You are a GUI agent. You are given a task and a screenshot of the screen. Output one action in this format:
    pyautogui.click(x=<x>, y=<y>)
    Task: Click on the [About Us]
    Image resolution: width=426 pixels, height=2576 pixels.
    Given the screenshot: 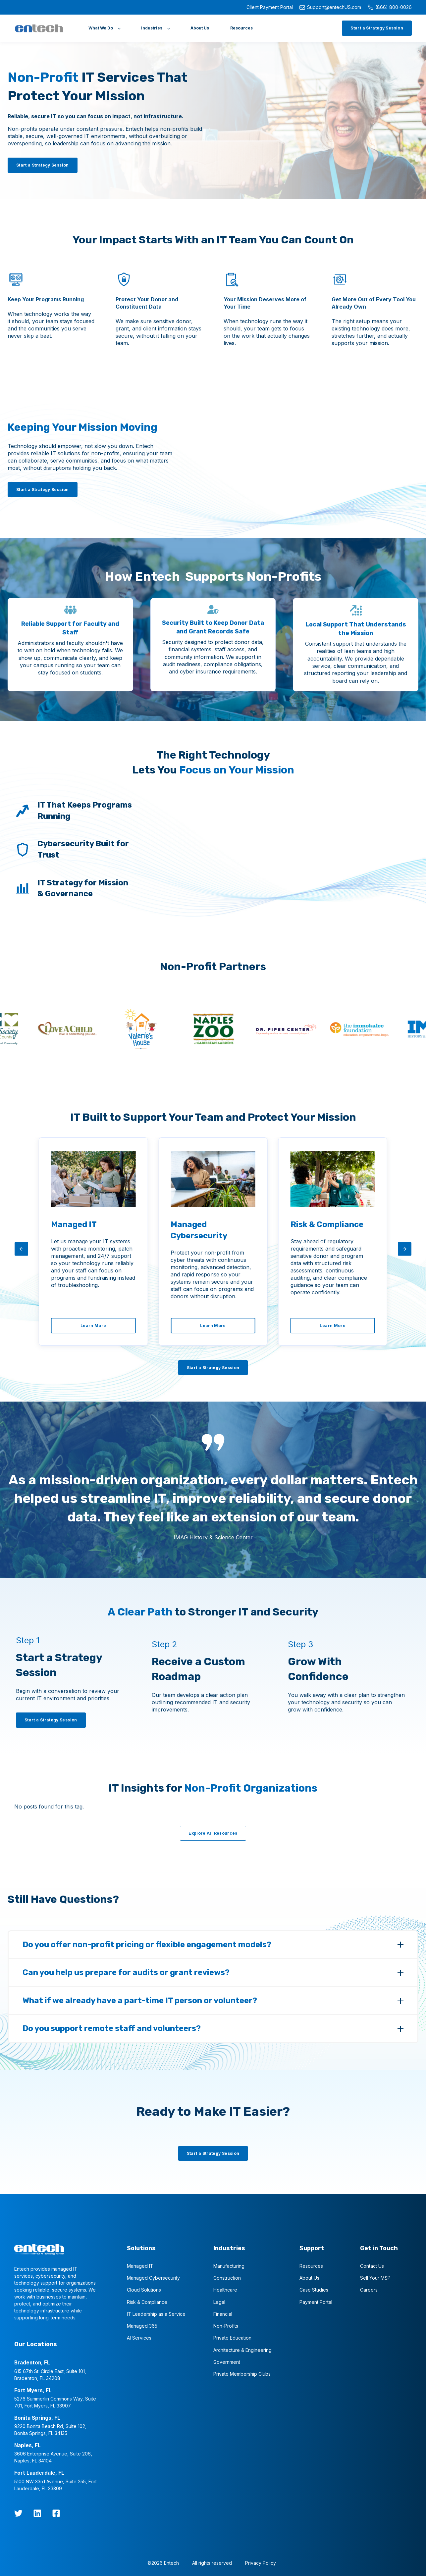 What is the action you would take?
    pyautogui.click(x=199, y=28)
    